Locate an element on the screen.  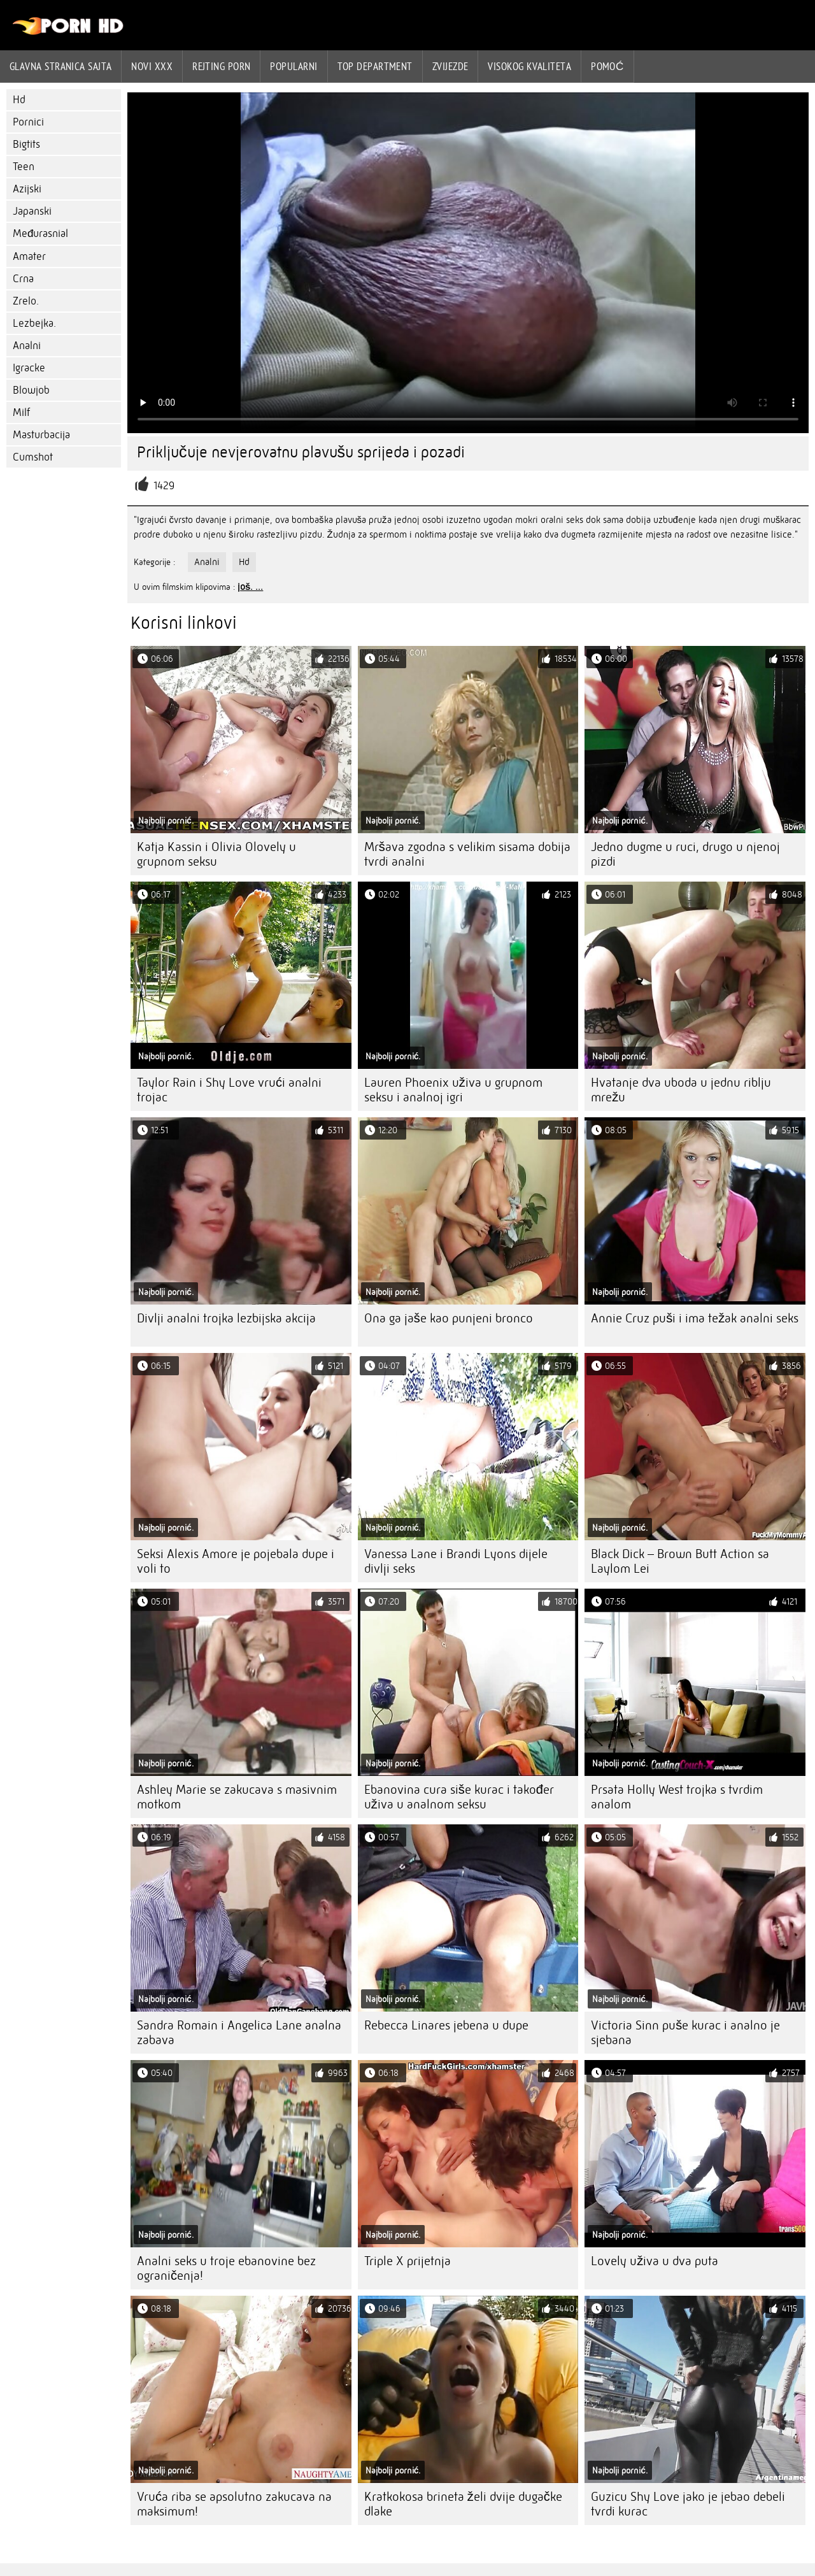
Japanski is located at coordinates (32, 211).